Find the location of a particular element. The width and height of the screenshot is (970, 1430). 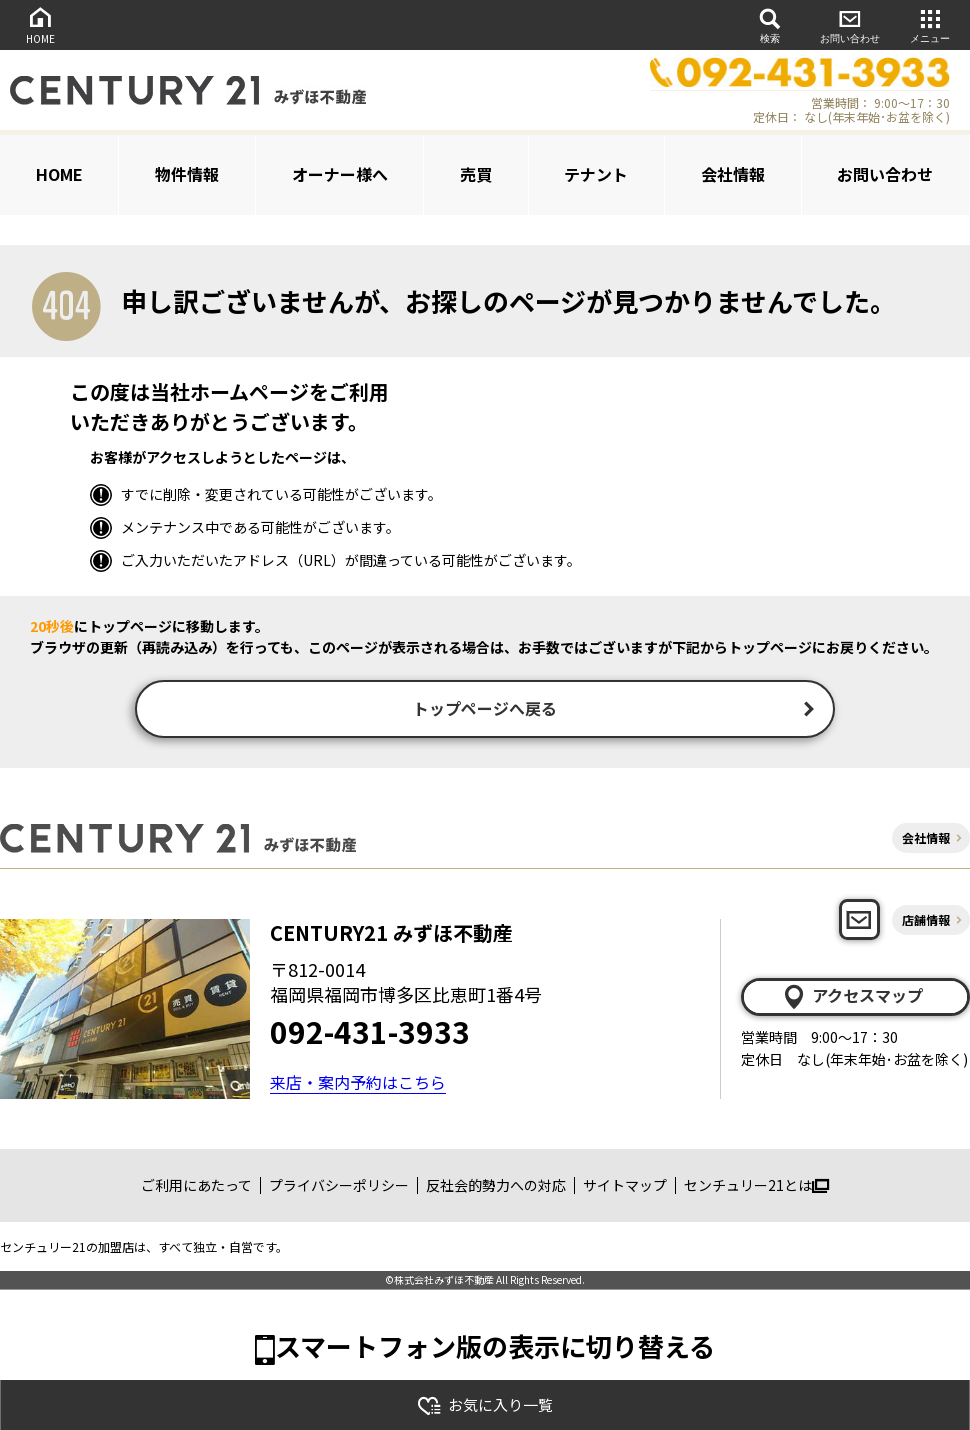

お問い合わせ is located at coordinates (850, 24).